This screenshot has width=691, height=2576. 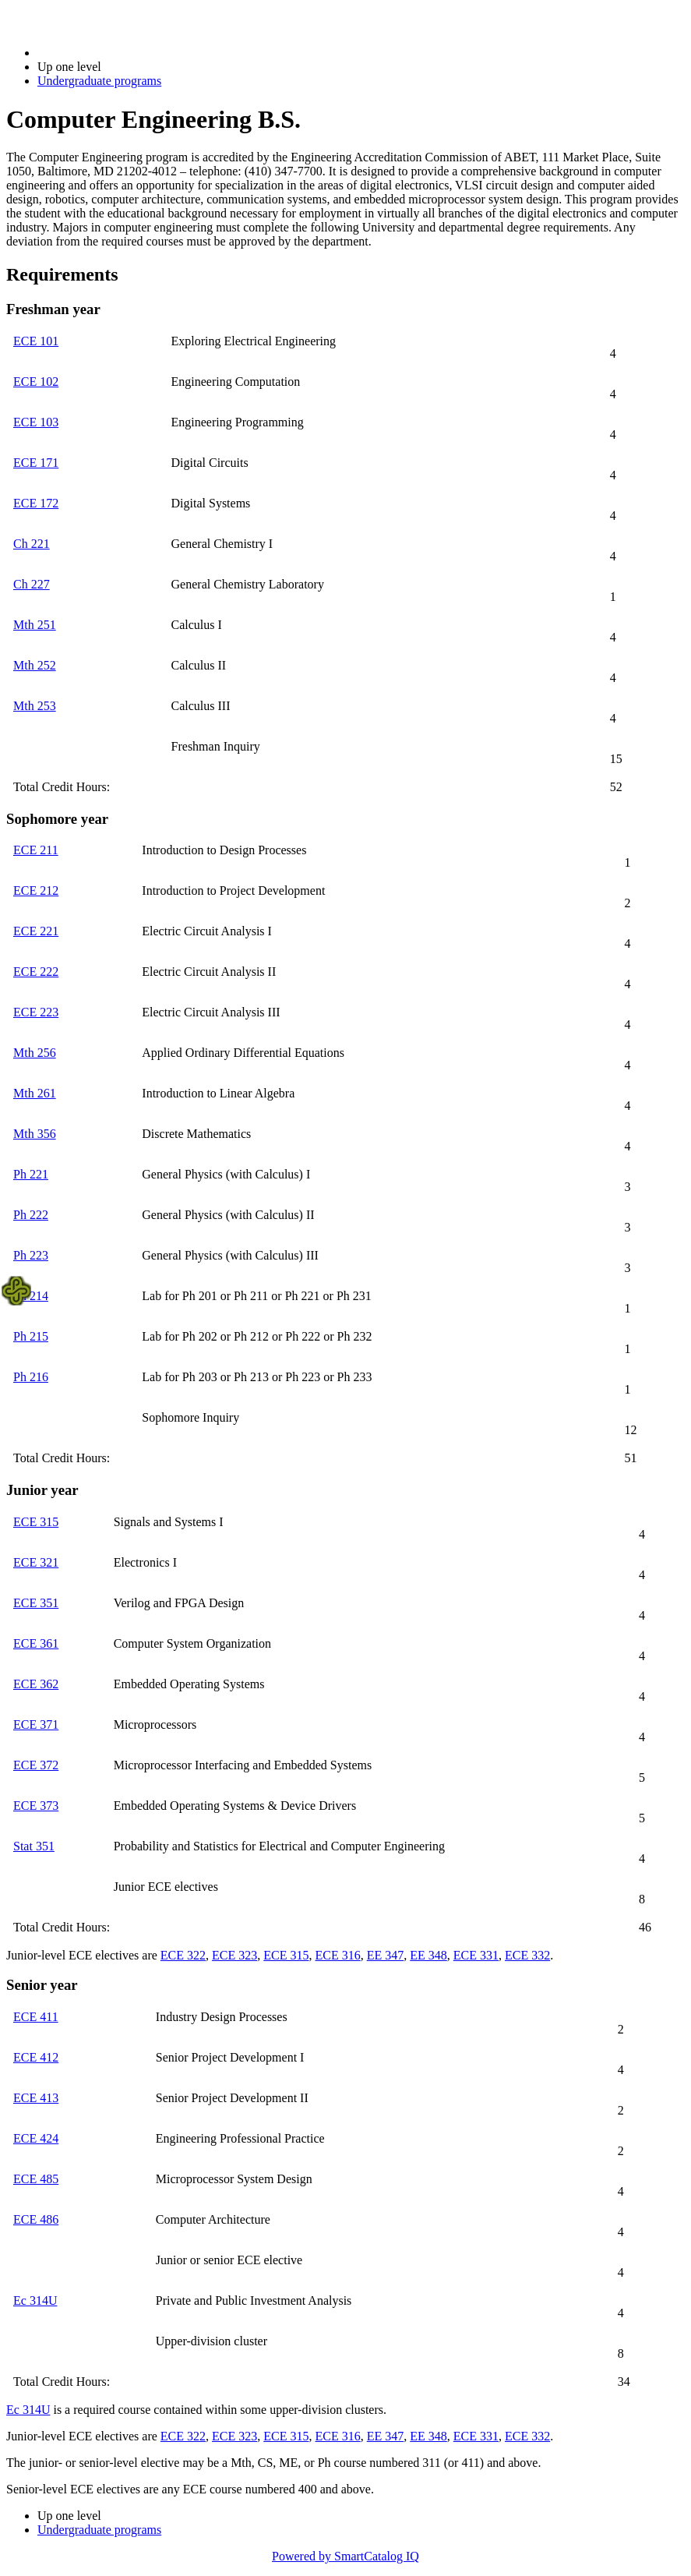 What do you see at coordinates (34, 1133) in the screenshot?
I see `Mth 356` at bounding box center [34, 1133].